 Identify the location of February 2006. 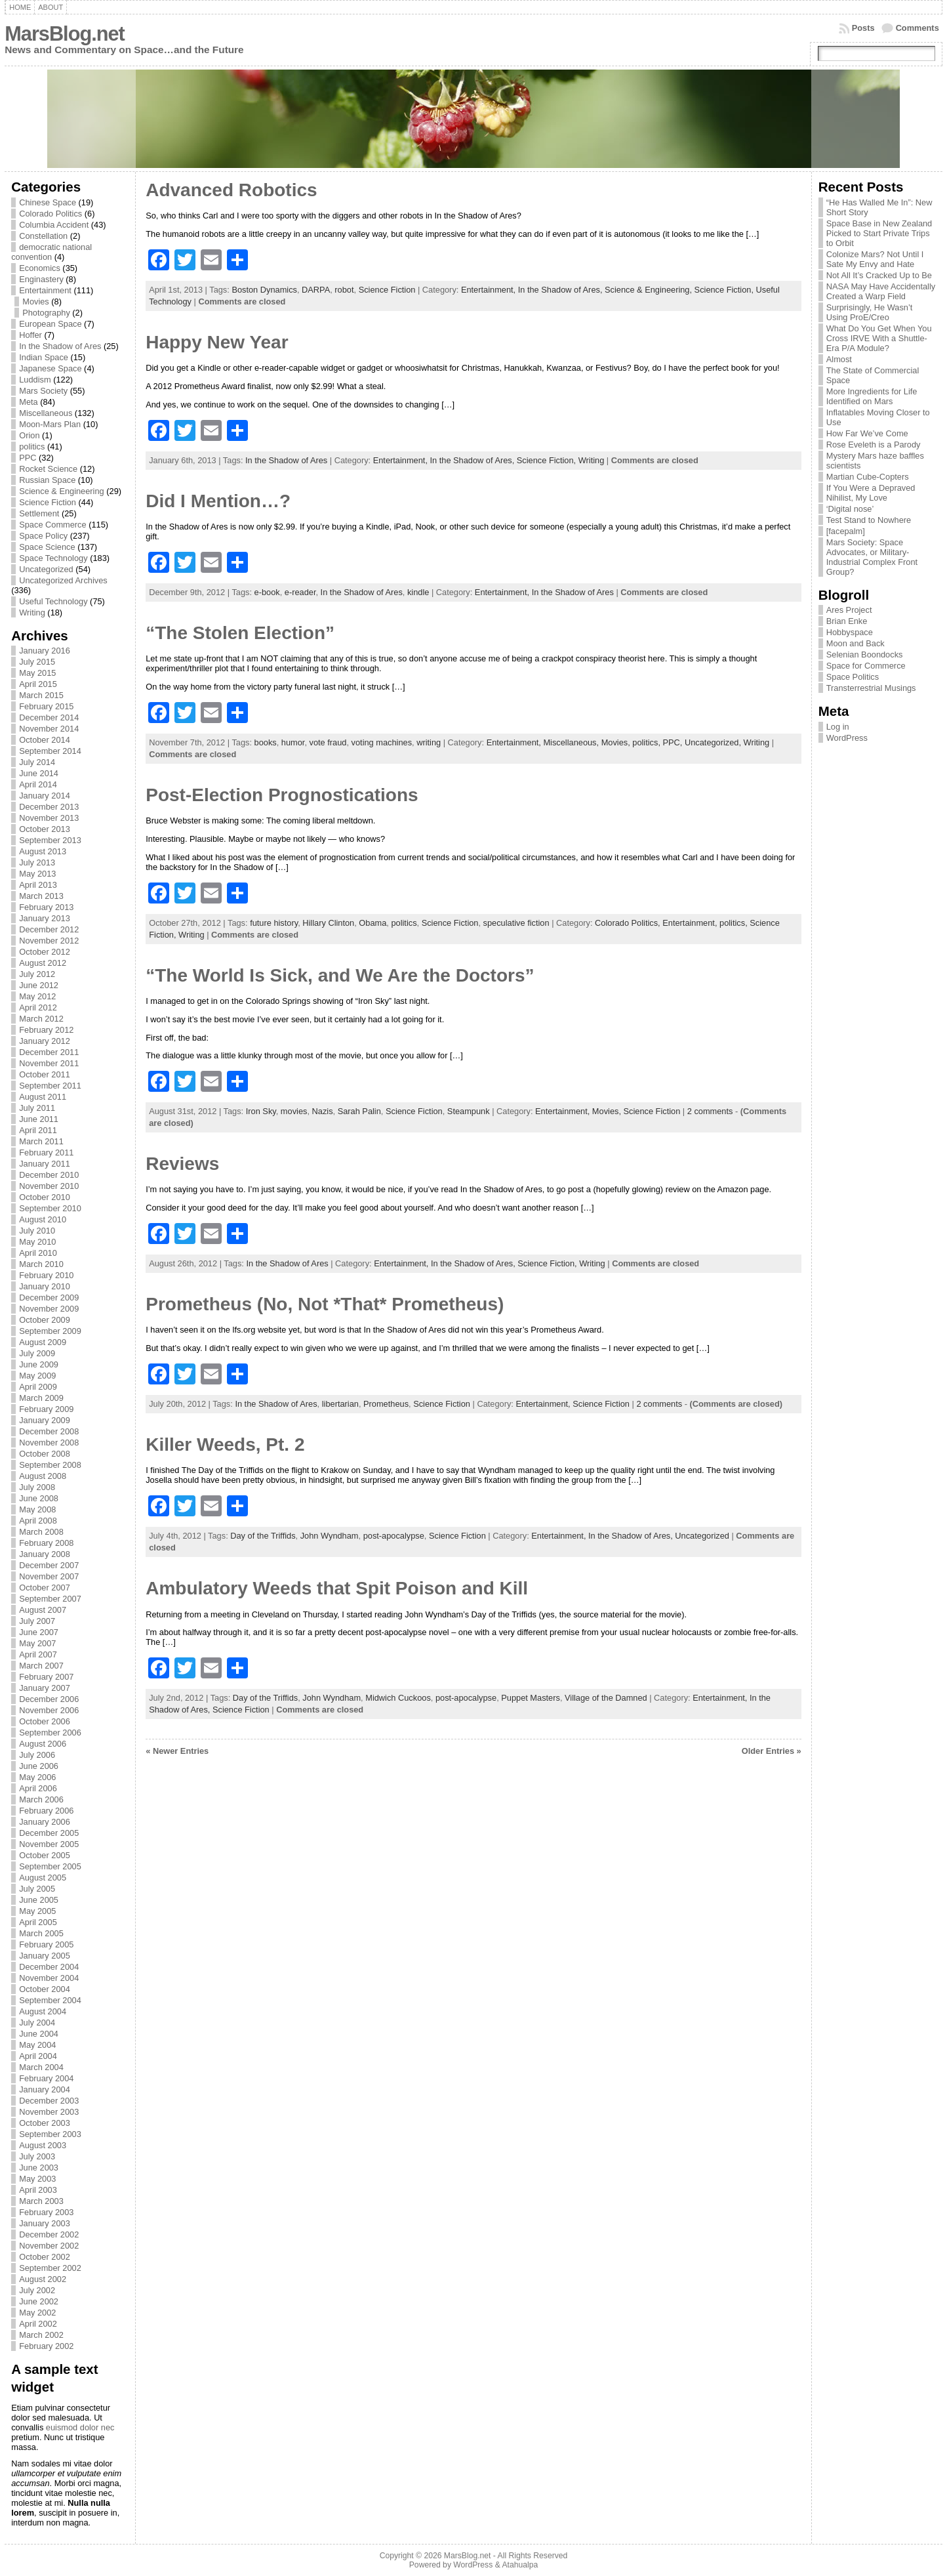
(46, 1811).